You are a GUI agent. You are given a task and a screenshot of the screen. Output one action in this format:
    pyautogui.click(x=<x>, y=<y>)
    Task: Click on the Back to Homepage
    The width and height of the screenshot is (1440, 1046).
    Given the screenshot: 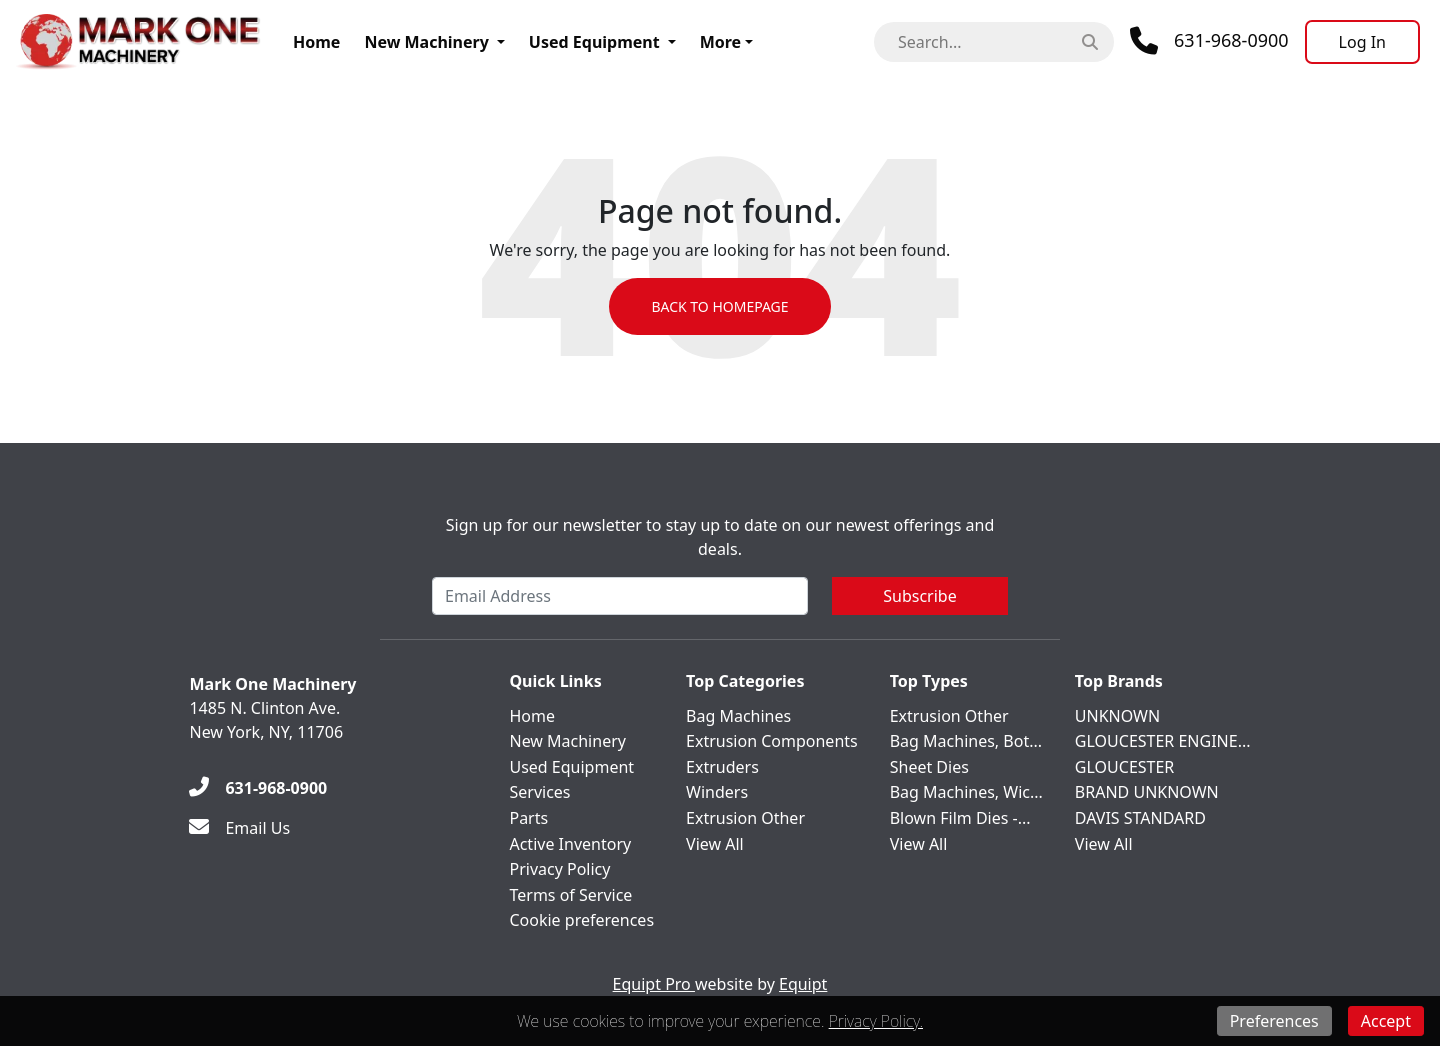 What is the action you would take?
    pyautogui.click(x=719, y=306)
    